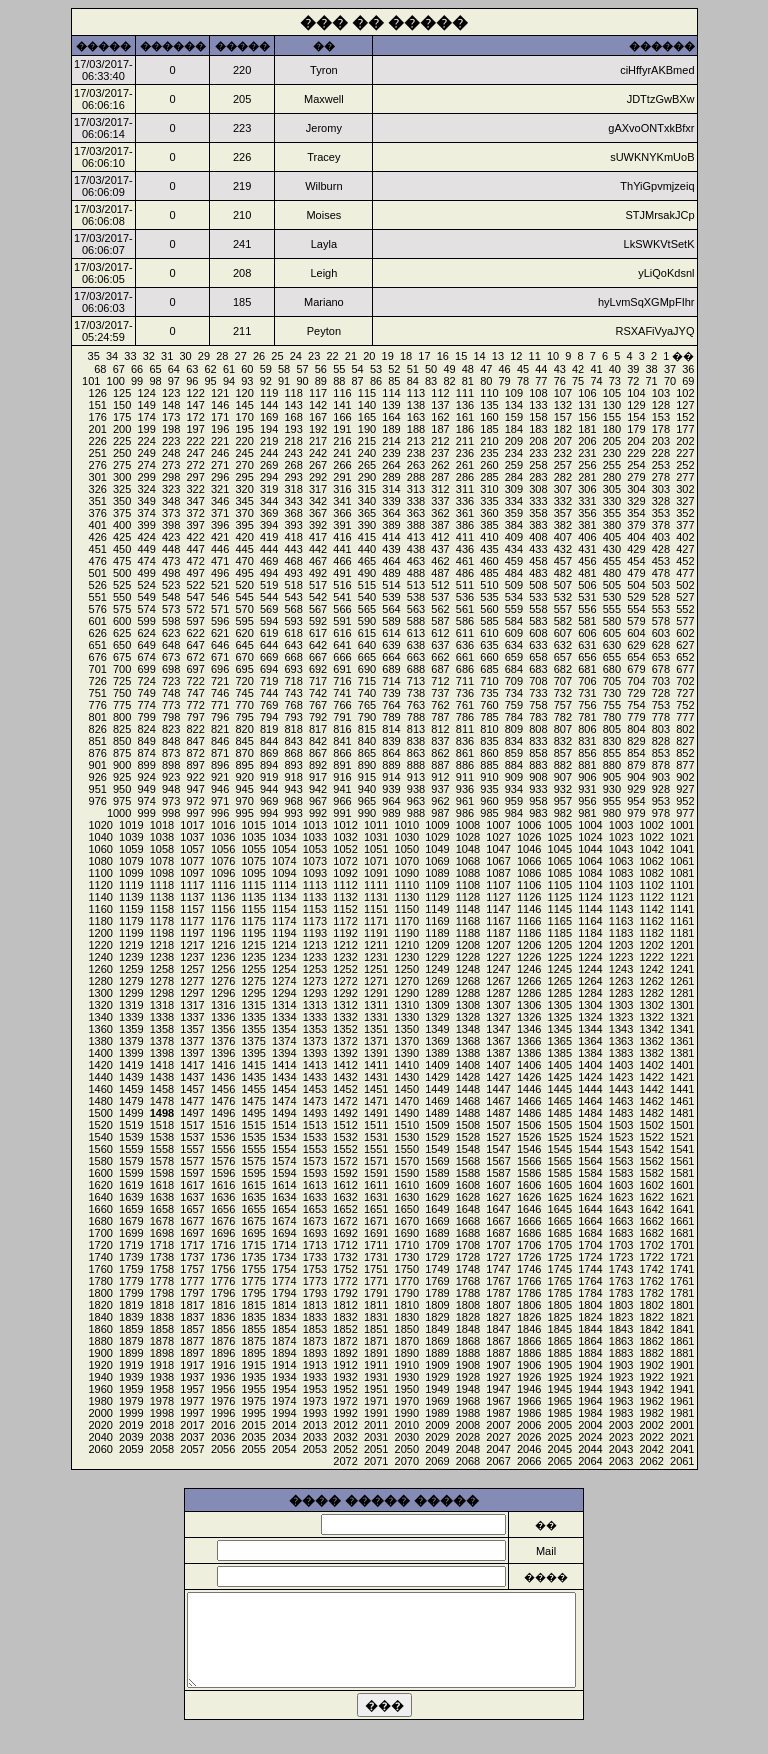  Describe the element at coordinates (651, 1053) in the screenshot. I see `1382` at that location.